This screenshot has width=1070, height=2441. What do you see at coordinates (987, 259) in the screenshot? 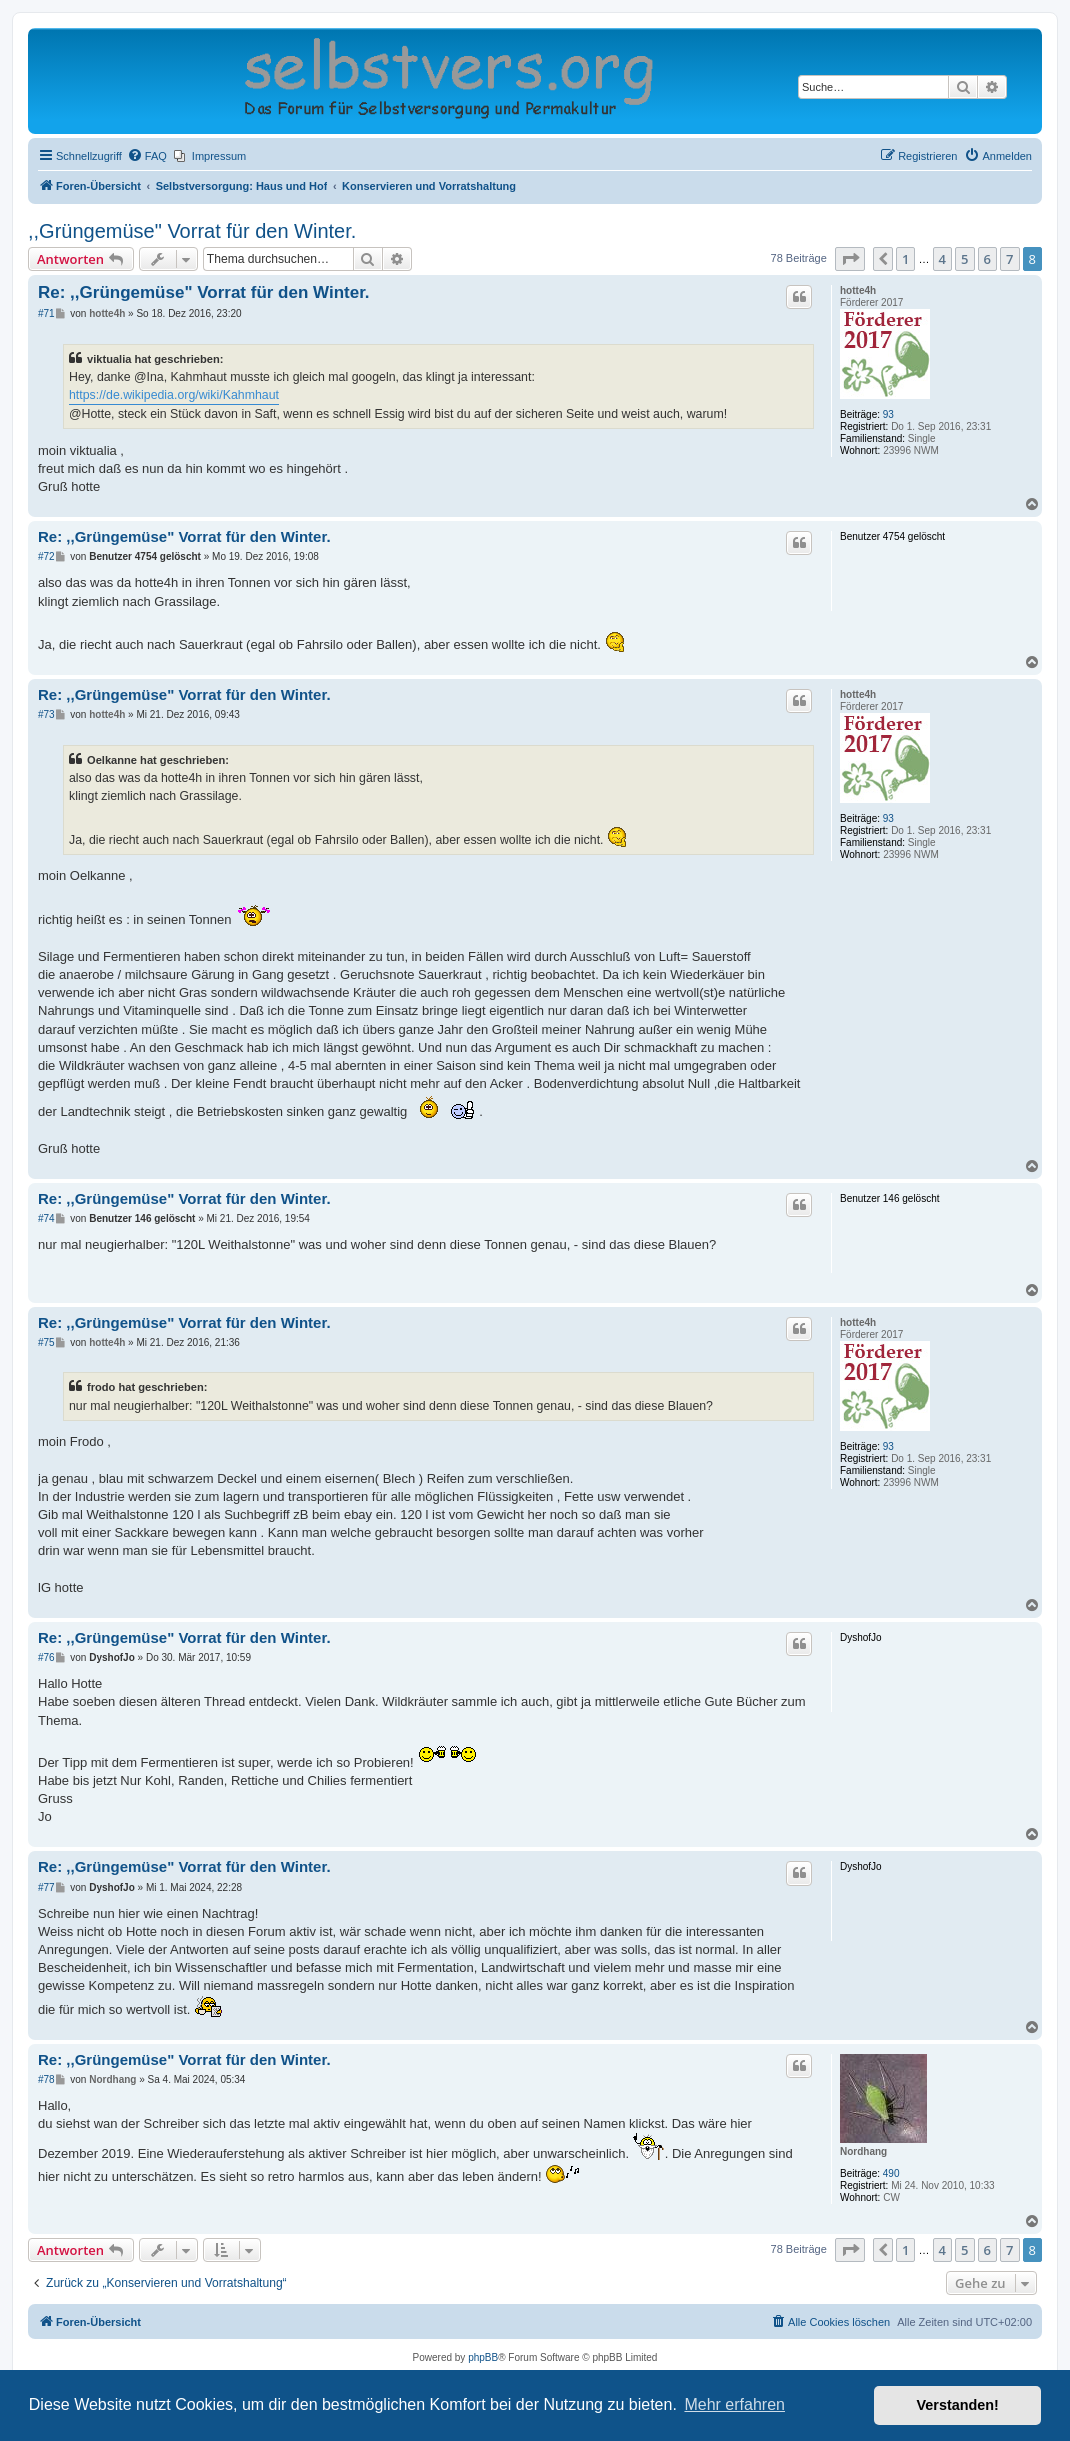
I see `6 [button]` at bounding box center [987, 259].